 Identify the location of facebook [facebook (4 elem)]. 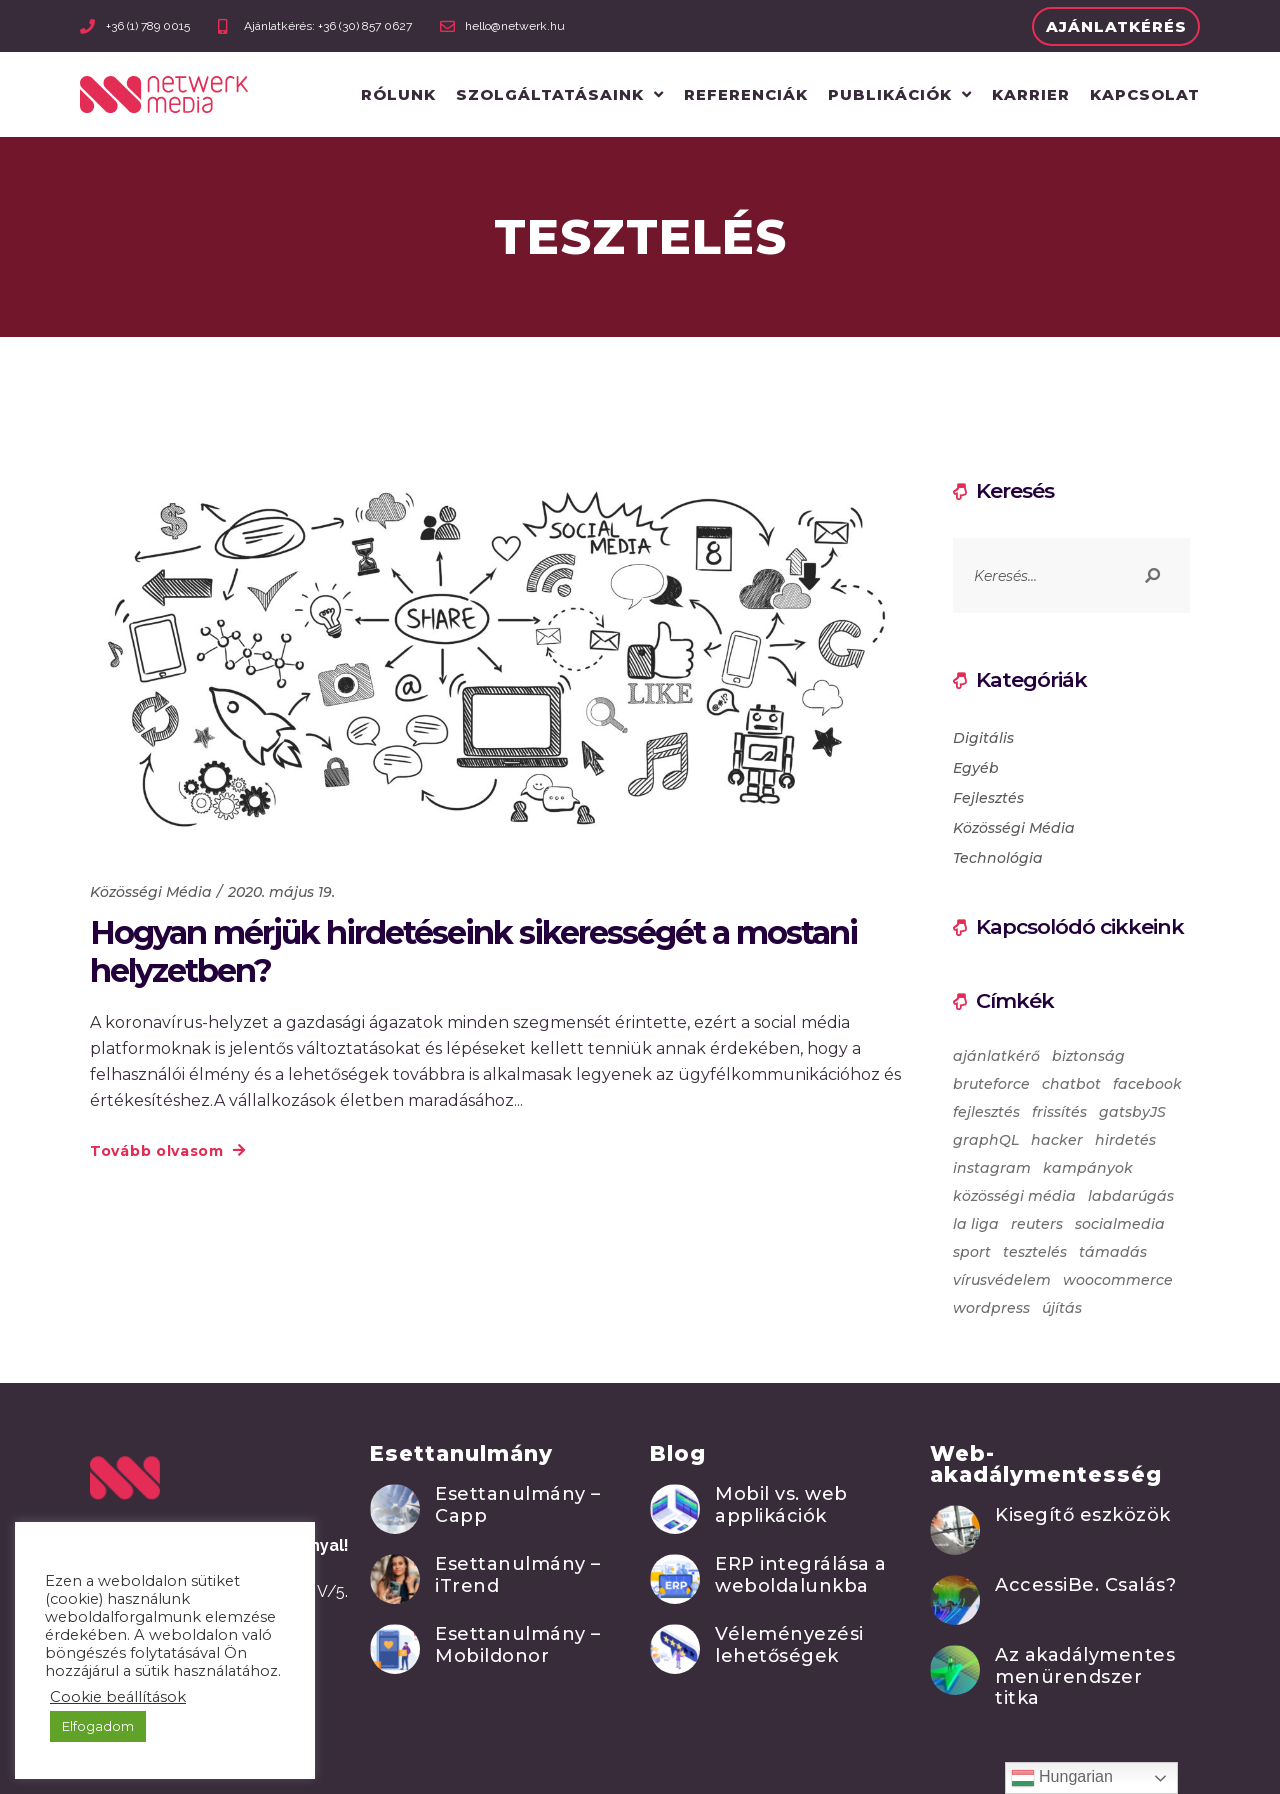
(1147, 1084).